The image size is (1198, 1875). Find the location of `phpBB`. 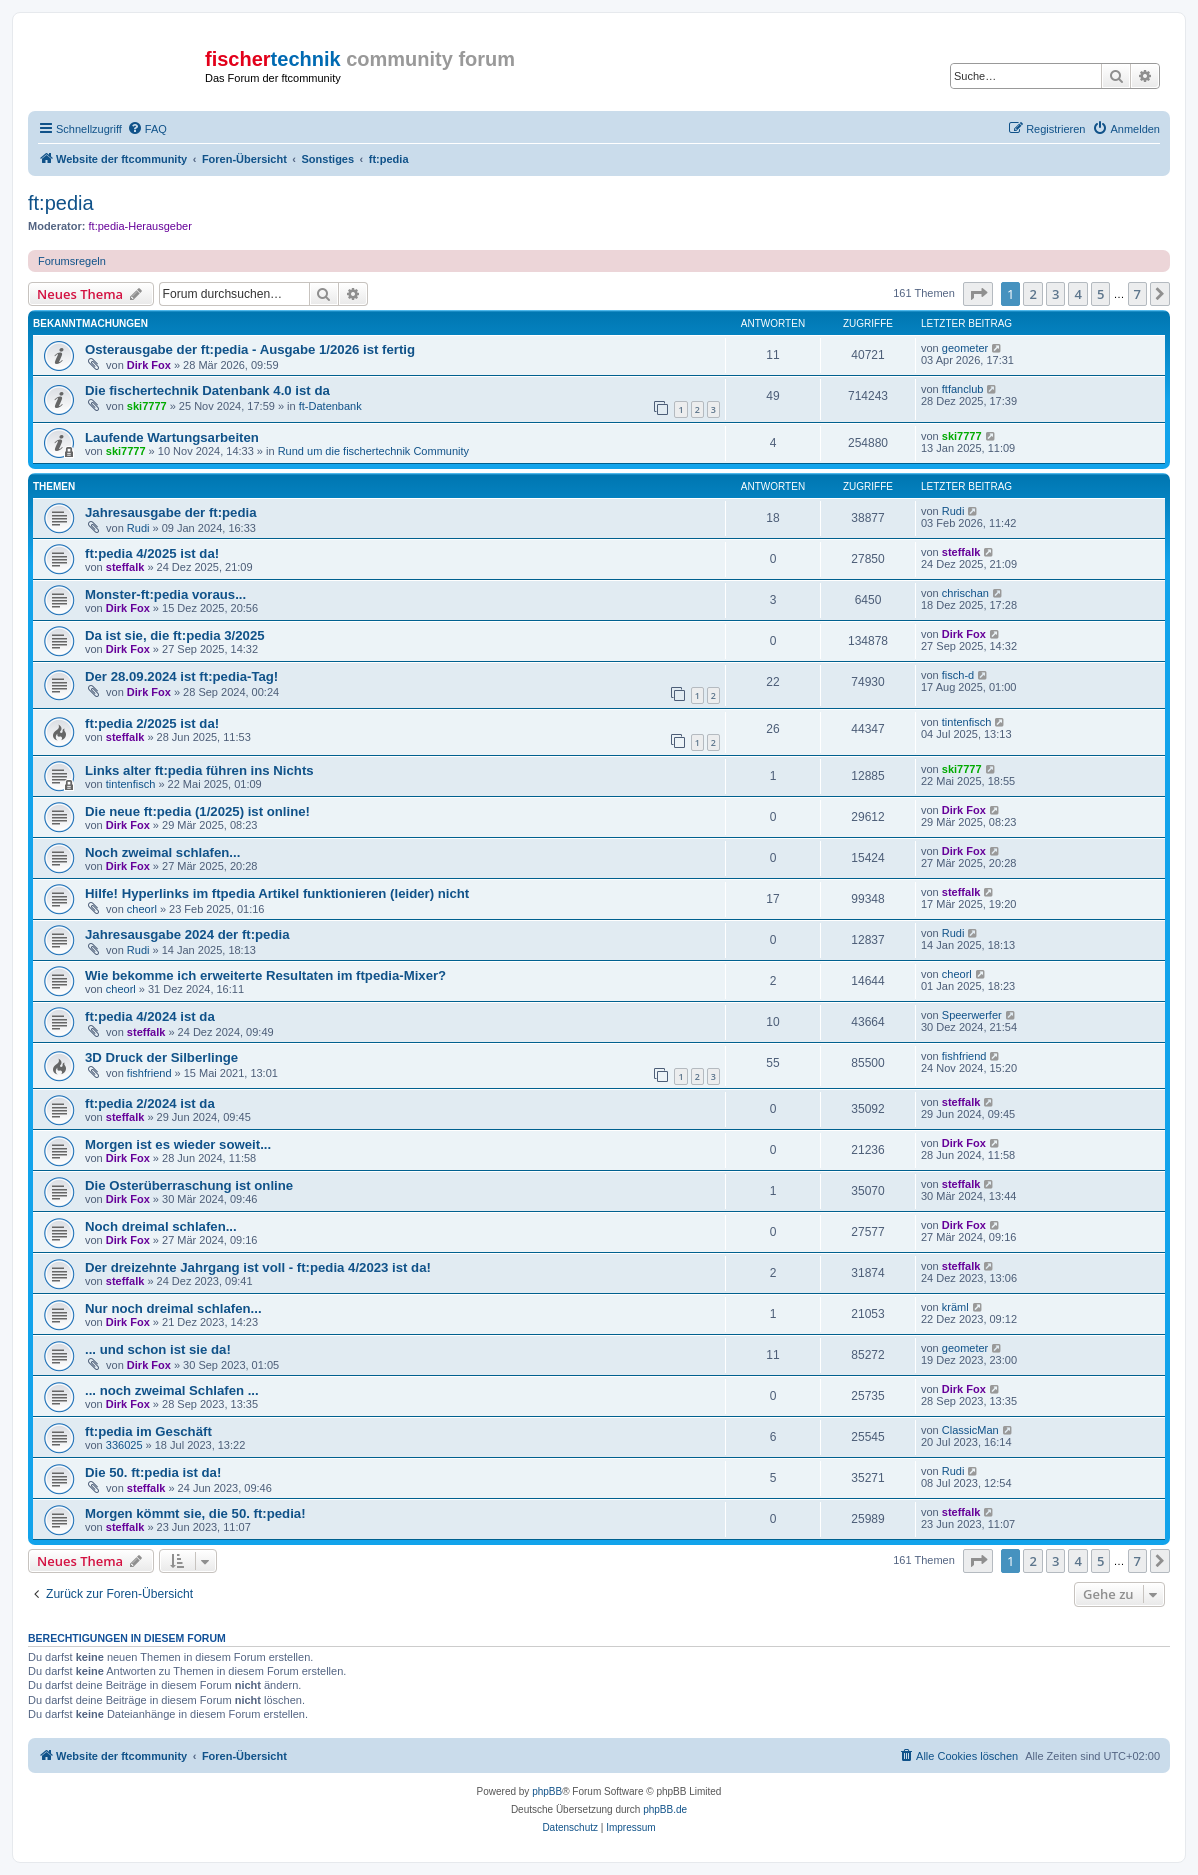

phpBB is located at coordinates (547, 1791).